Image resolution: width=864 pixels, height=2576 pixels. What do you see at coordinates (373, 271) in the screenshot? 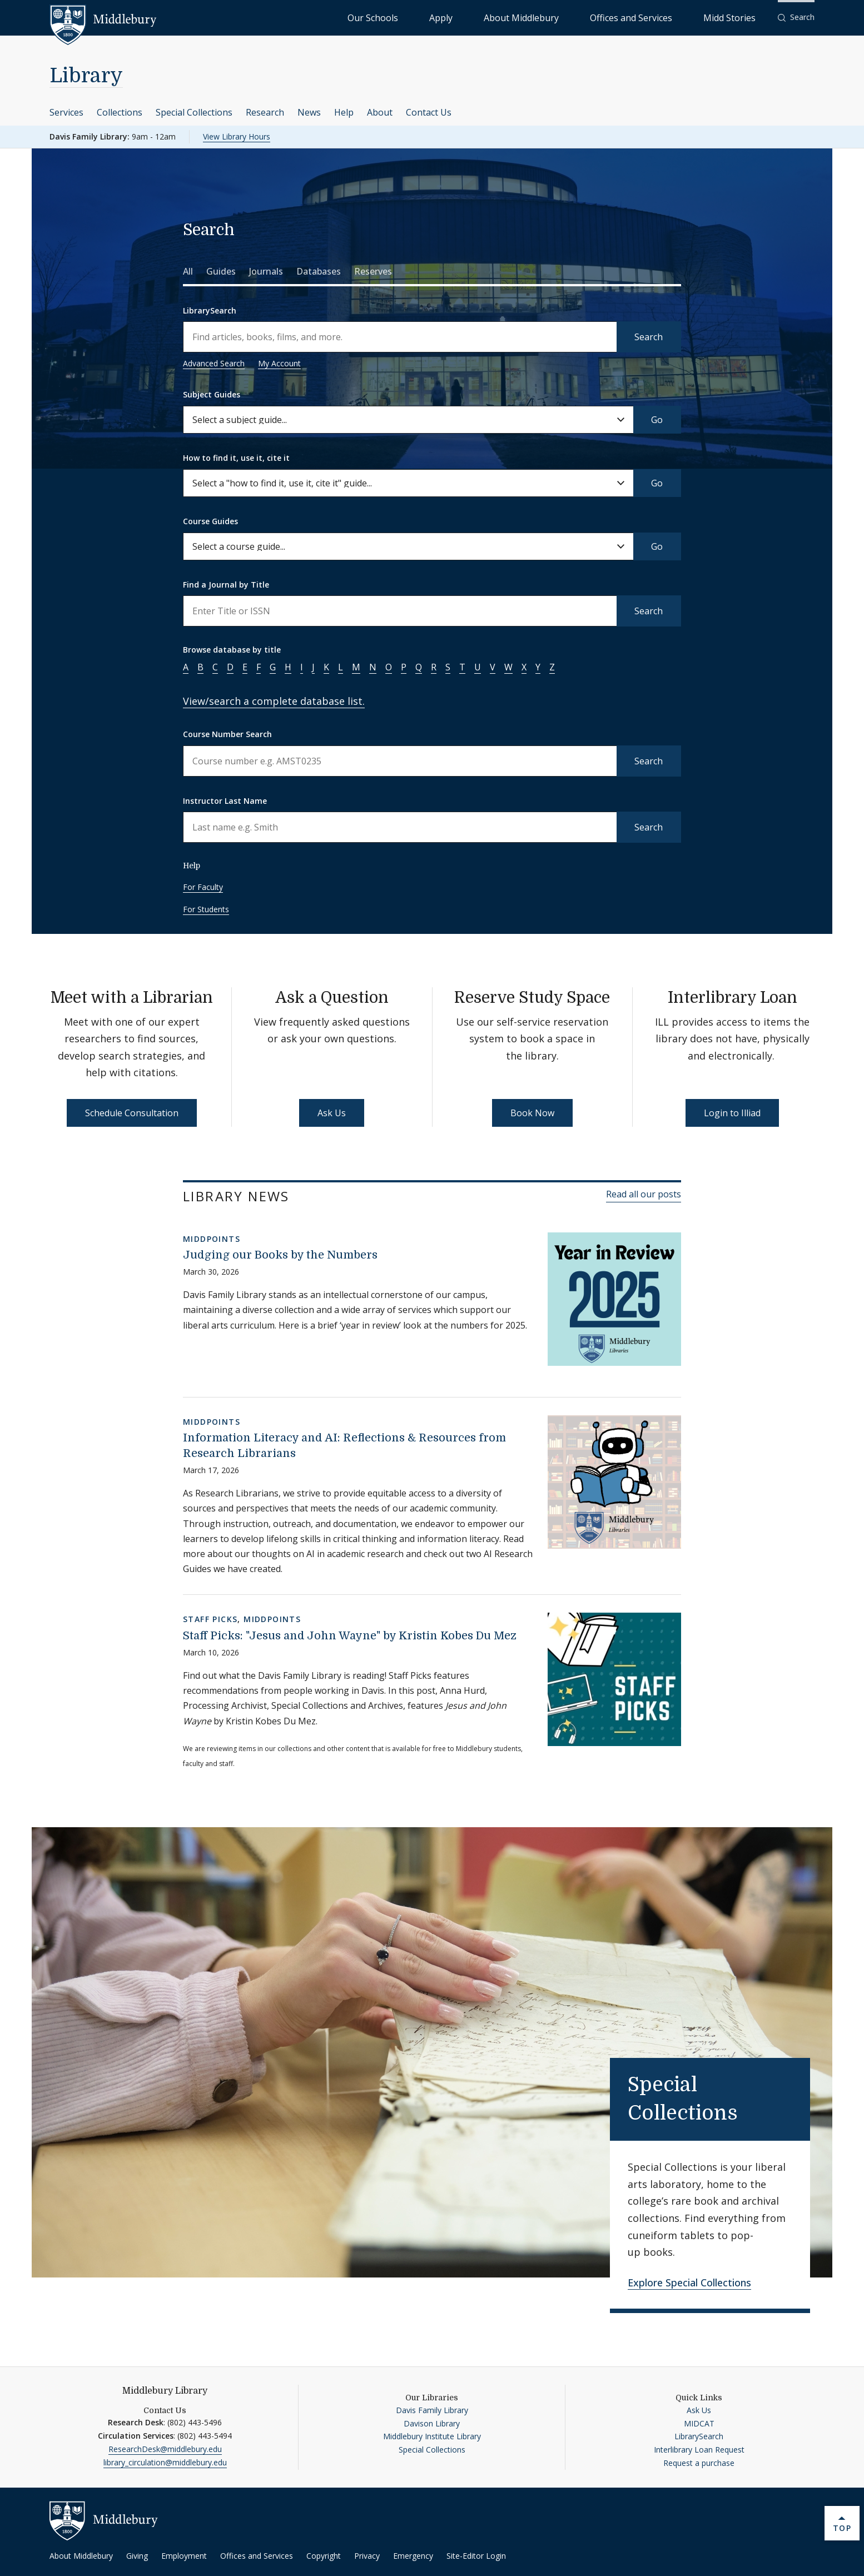
I see `Reserves` at bounding box center [373, 271].